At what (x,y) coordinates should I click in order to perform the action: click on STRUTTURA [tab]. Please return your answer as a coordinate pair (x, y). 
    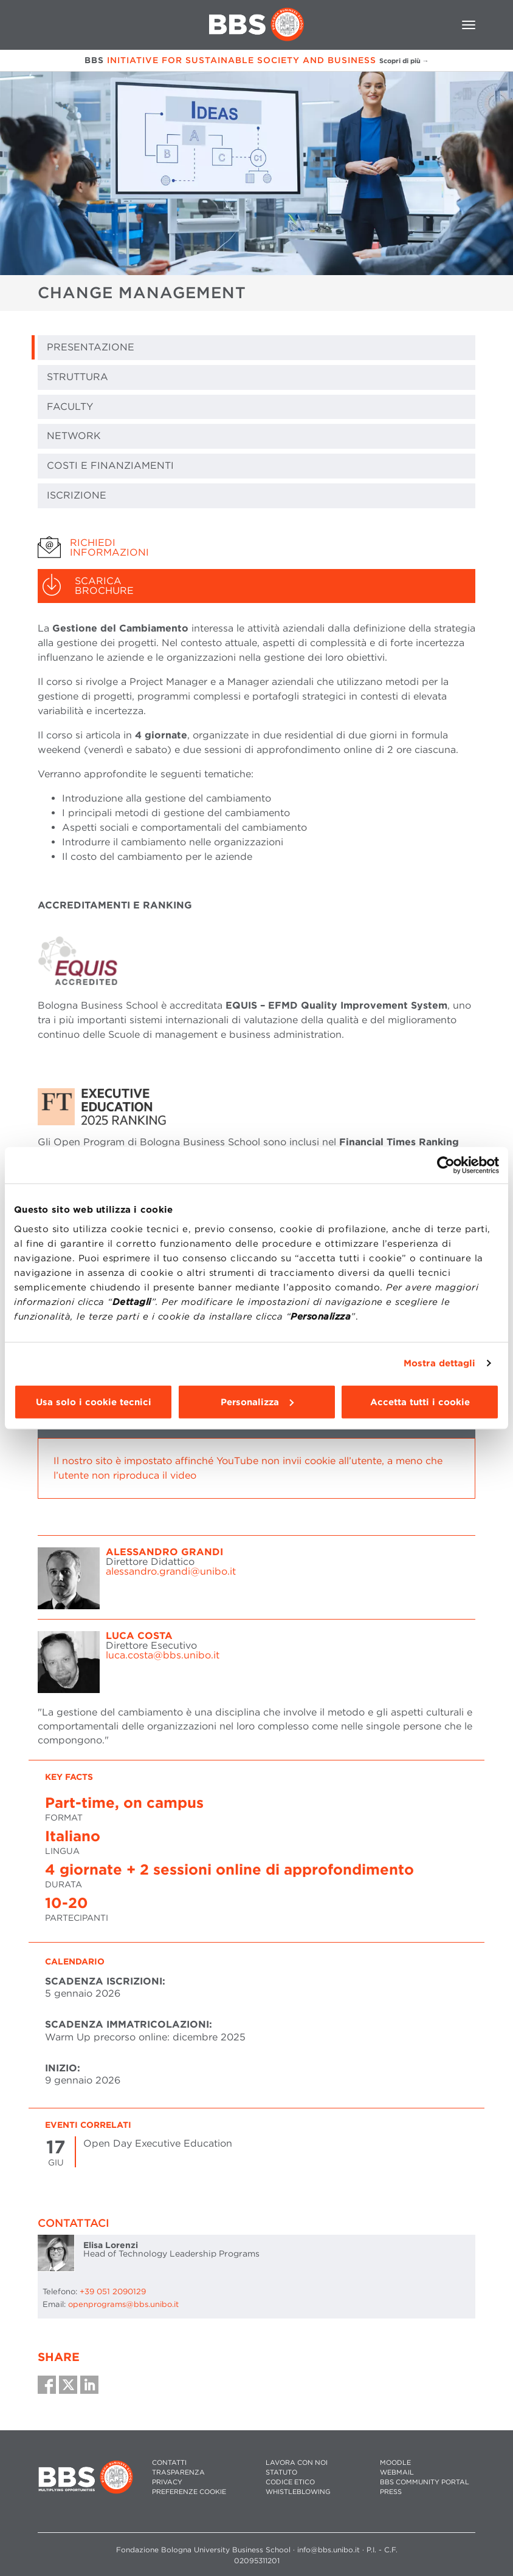
    Looking at the image, I should click on (77, 377).